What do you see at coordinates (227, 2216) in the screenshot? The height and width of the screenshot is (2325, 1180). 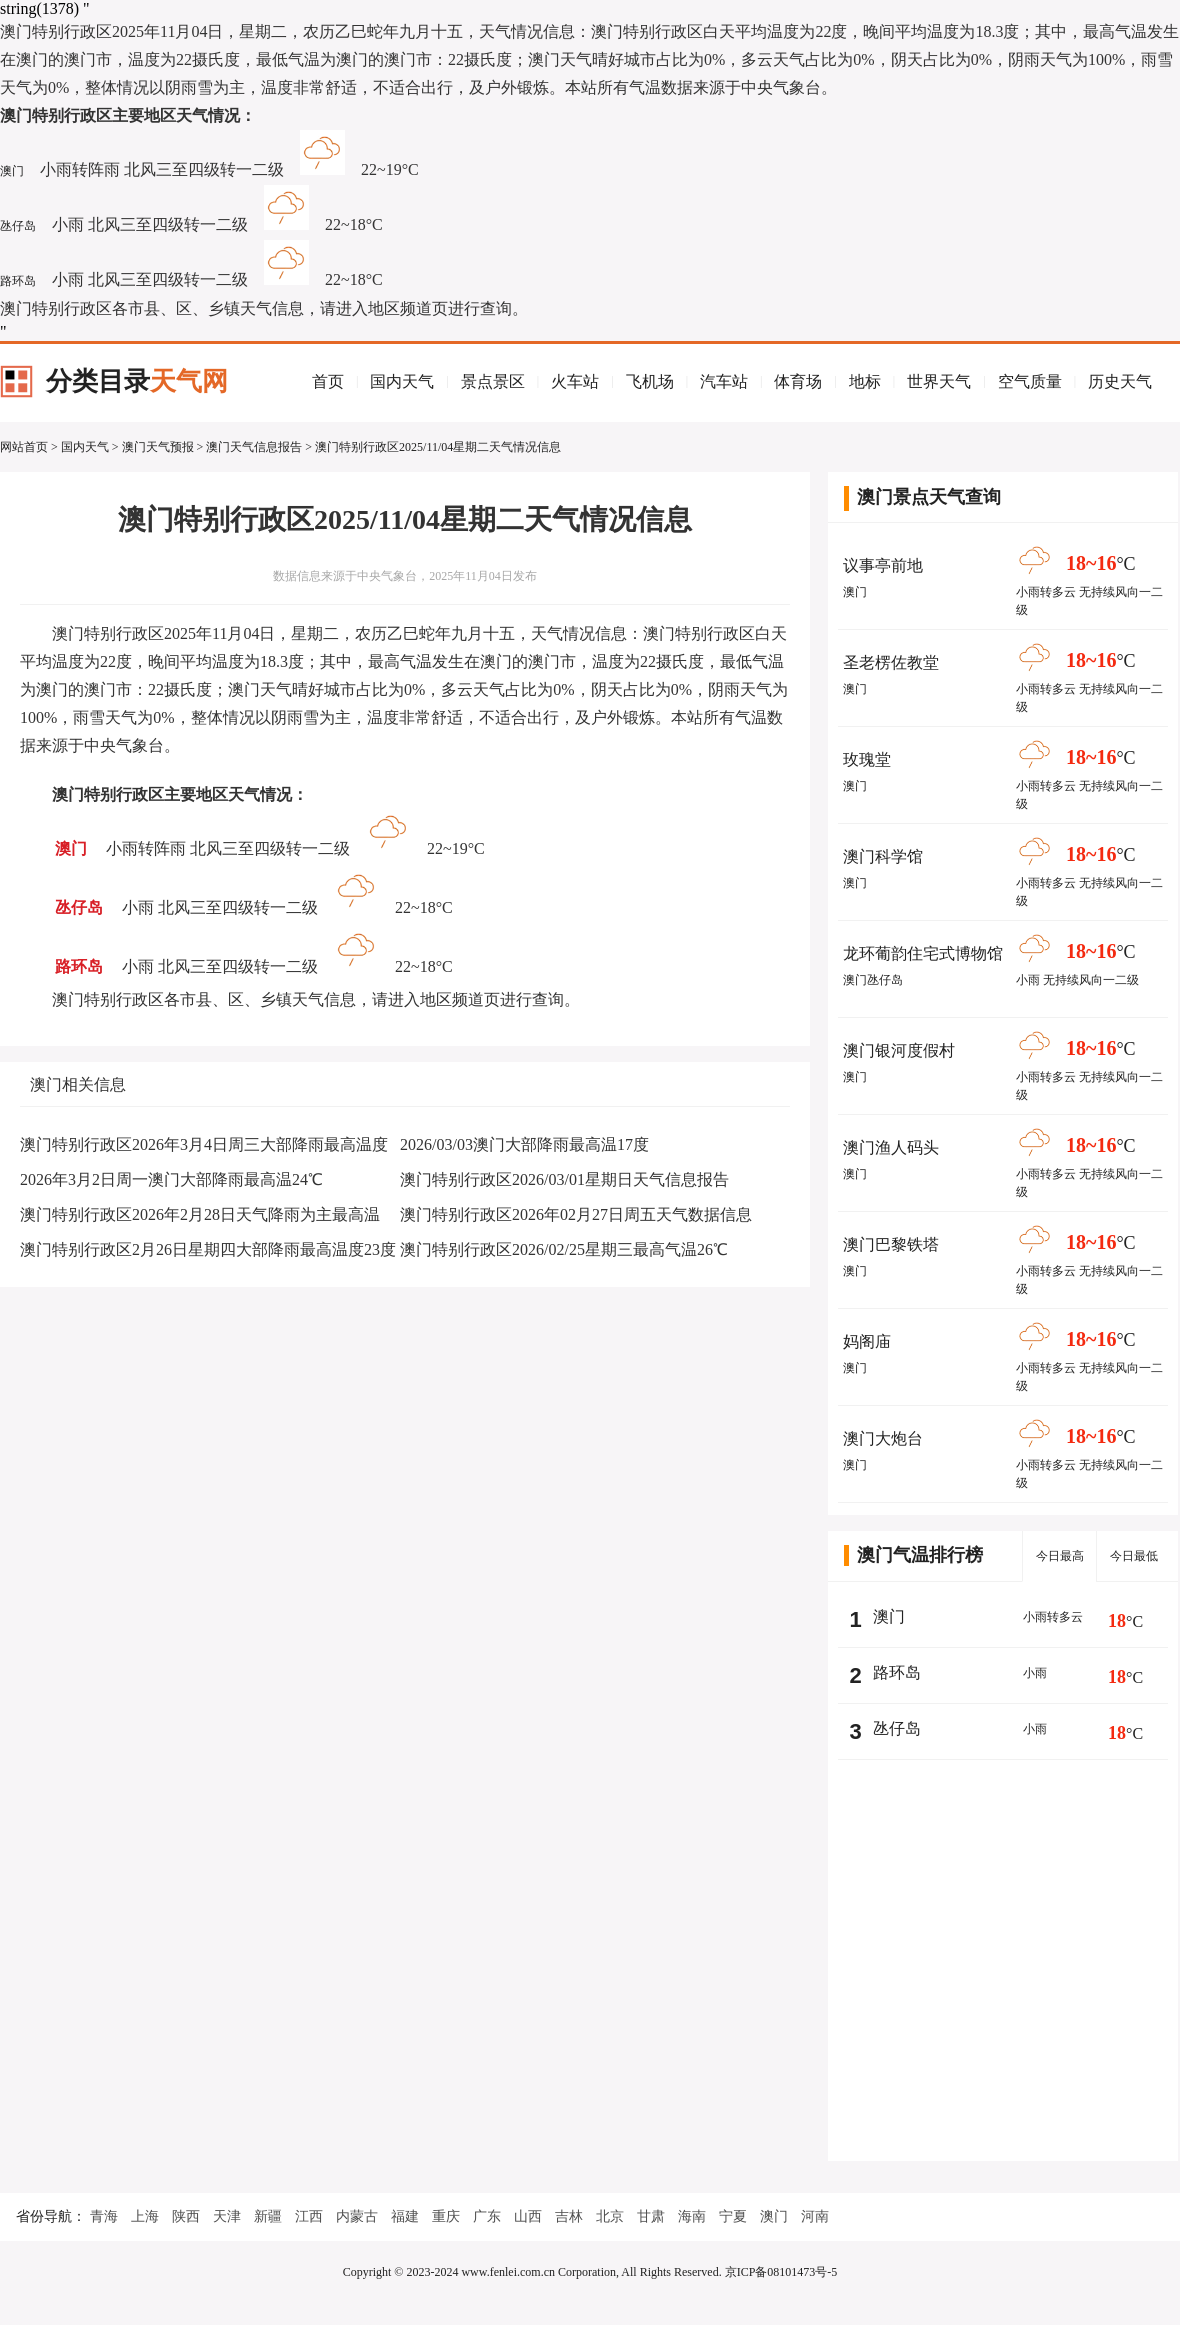 I see `天津` at bounding box center [227, 2216].